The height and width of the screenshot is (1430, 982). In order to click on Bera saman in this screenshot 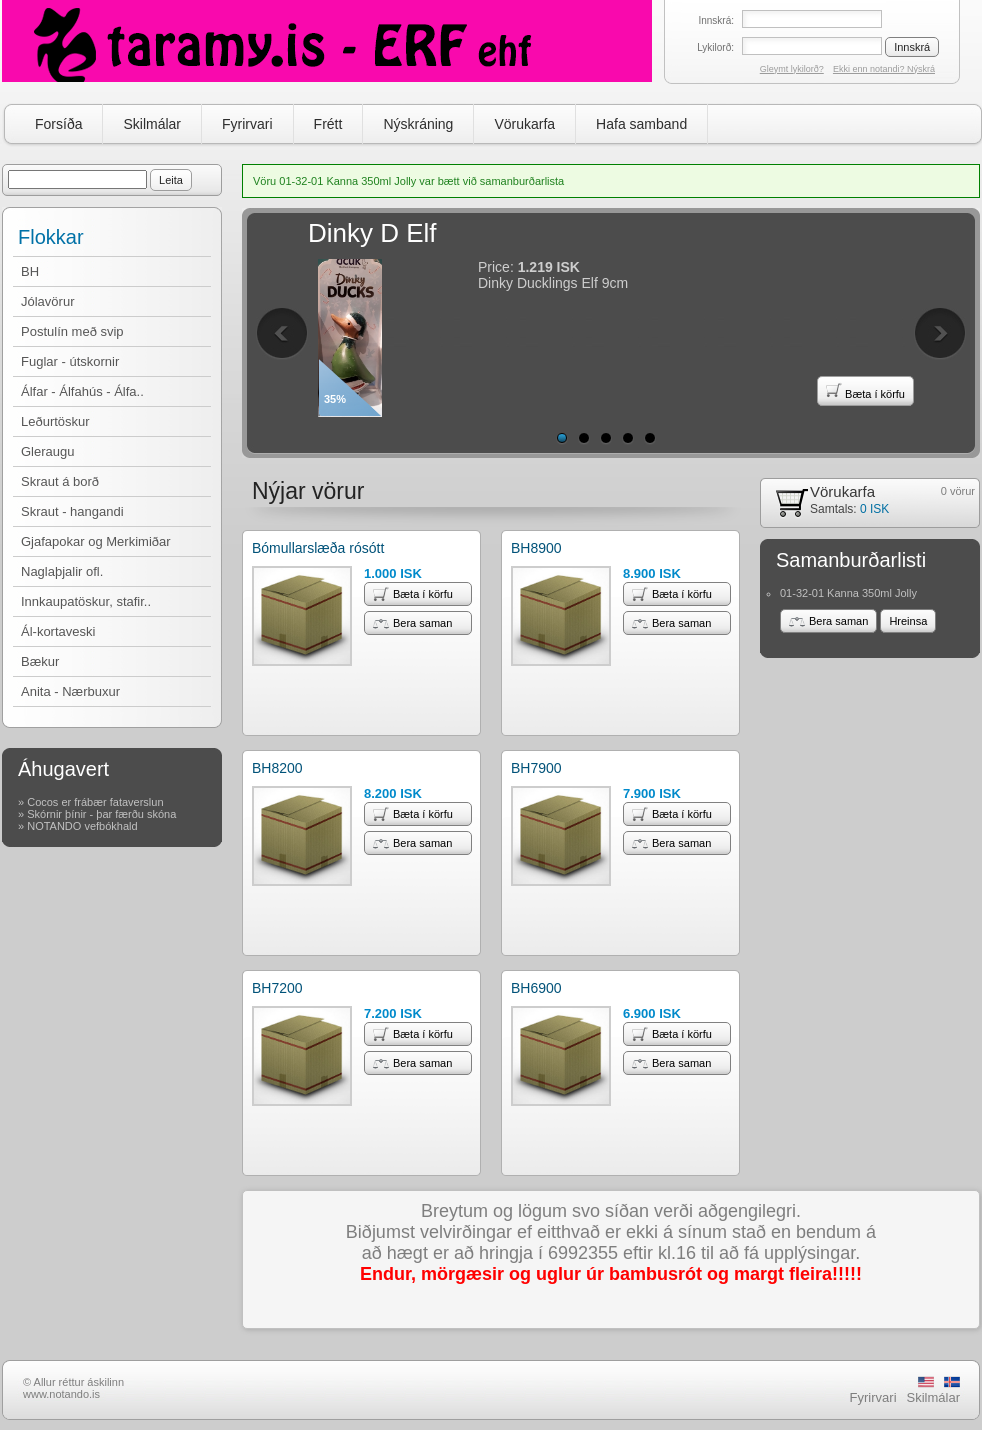, I will do `click(412, 623)`.